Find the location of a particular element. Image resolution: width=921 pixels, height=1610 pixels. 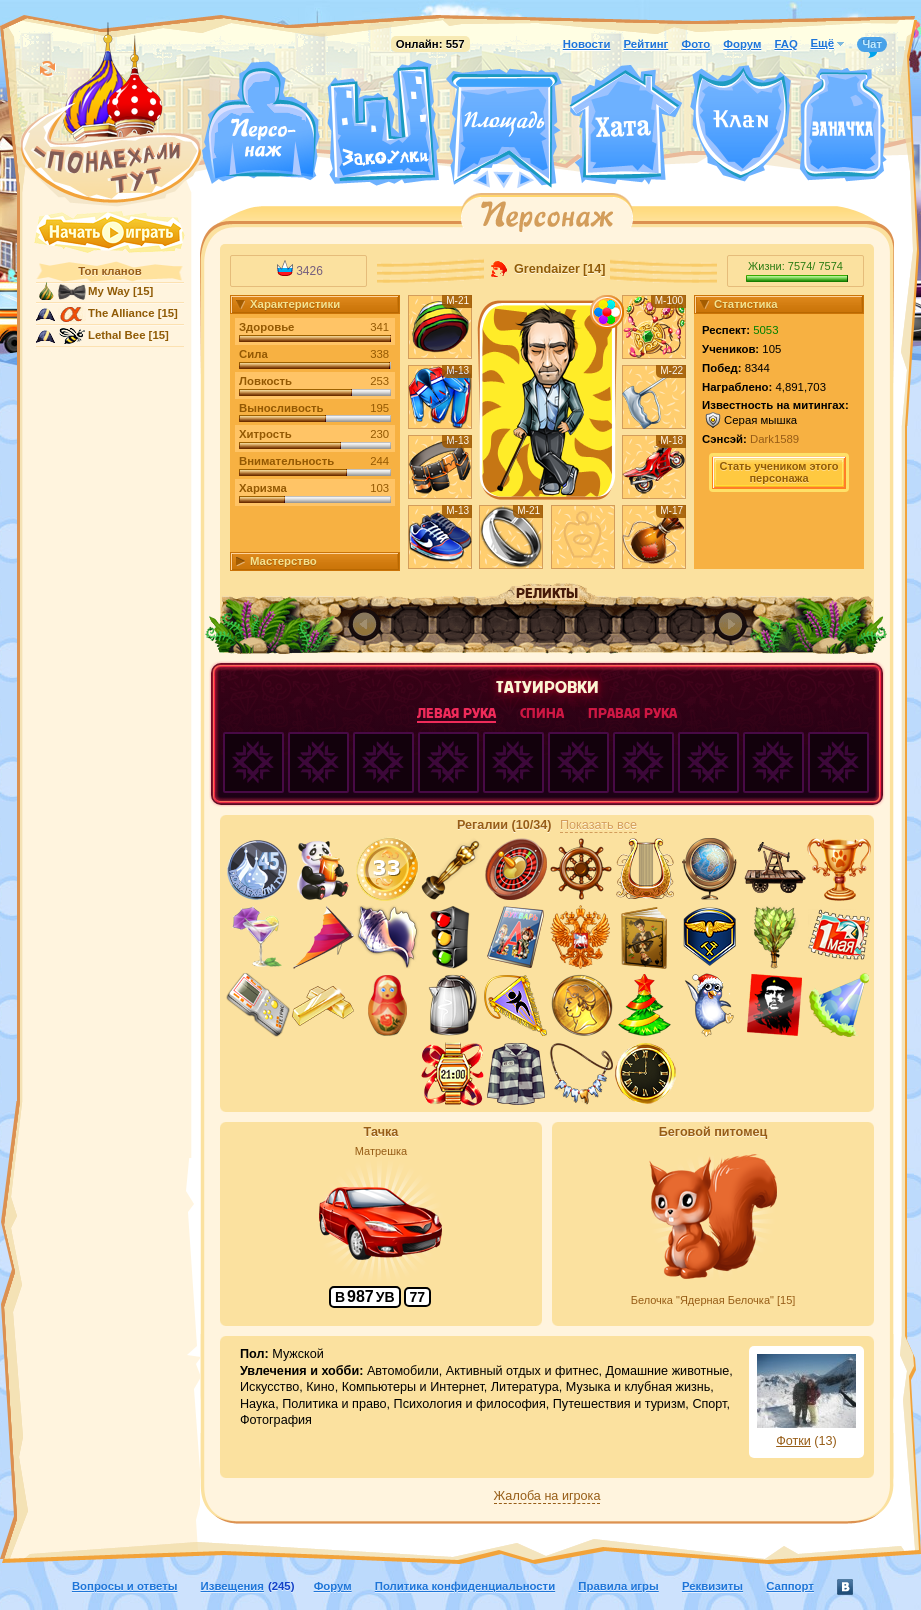

правая рука is located at coordinates (632, 713).